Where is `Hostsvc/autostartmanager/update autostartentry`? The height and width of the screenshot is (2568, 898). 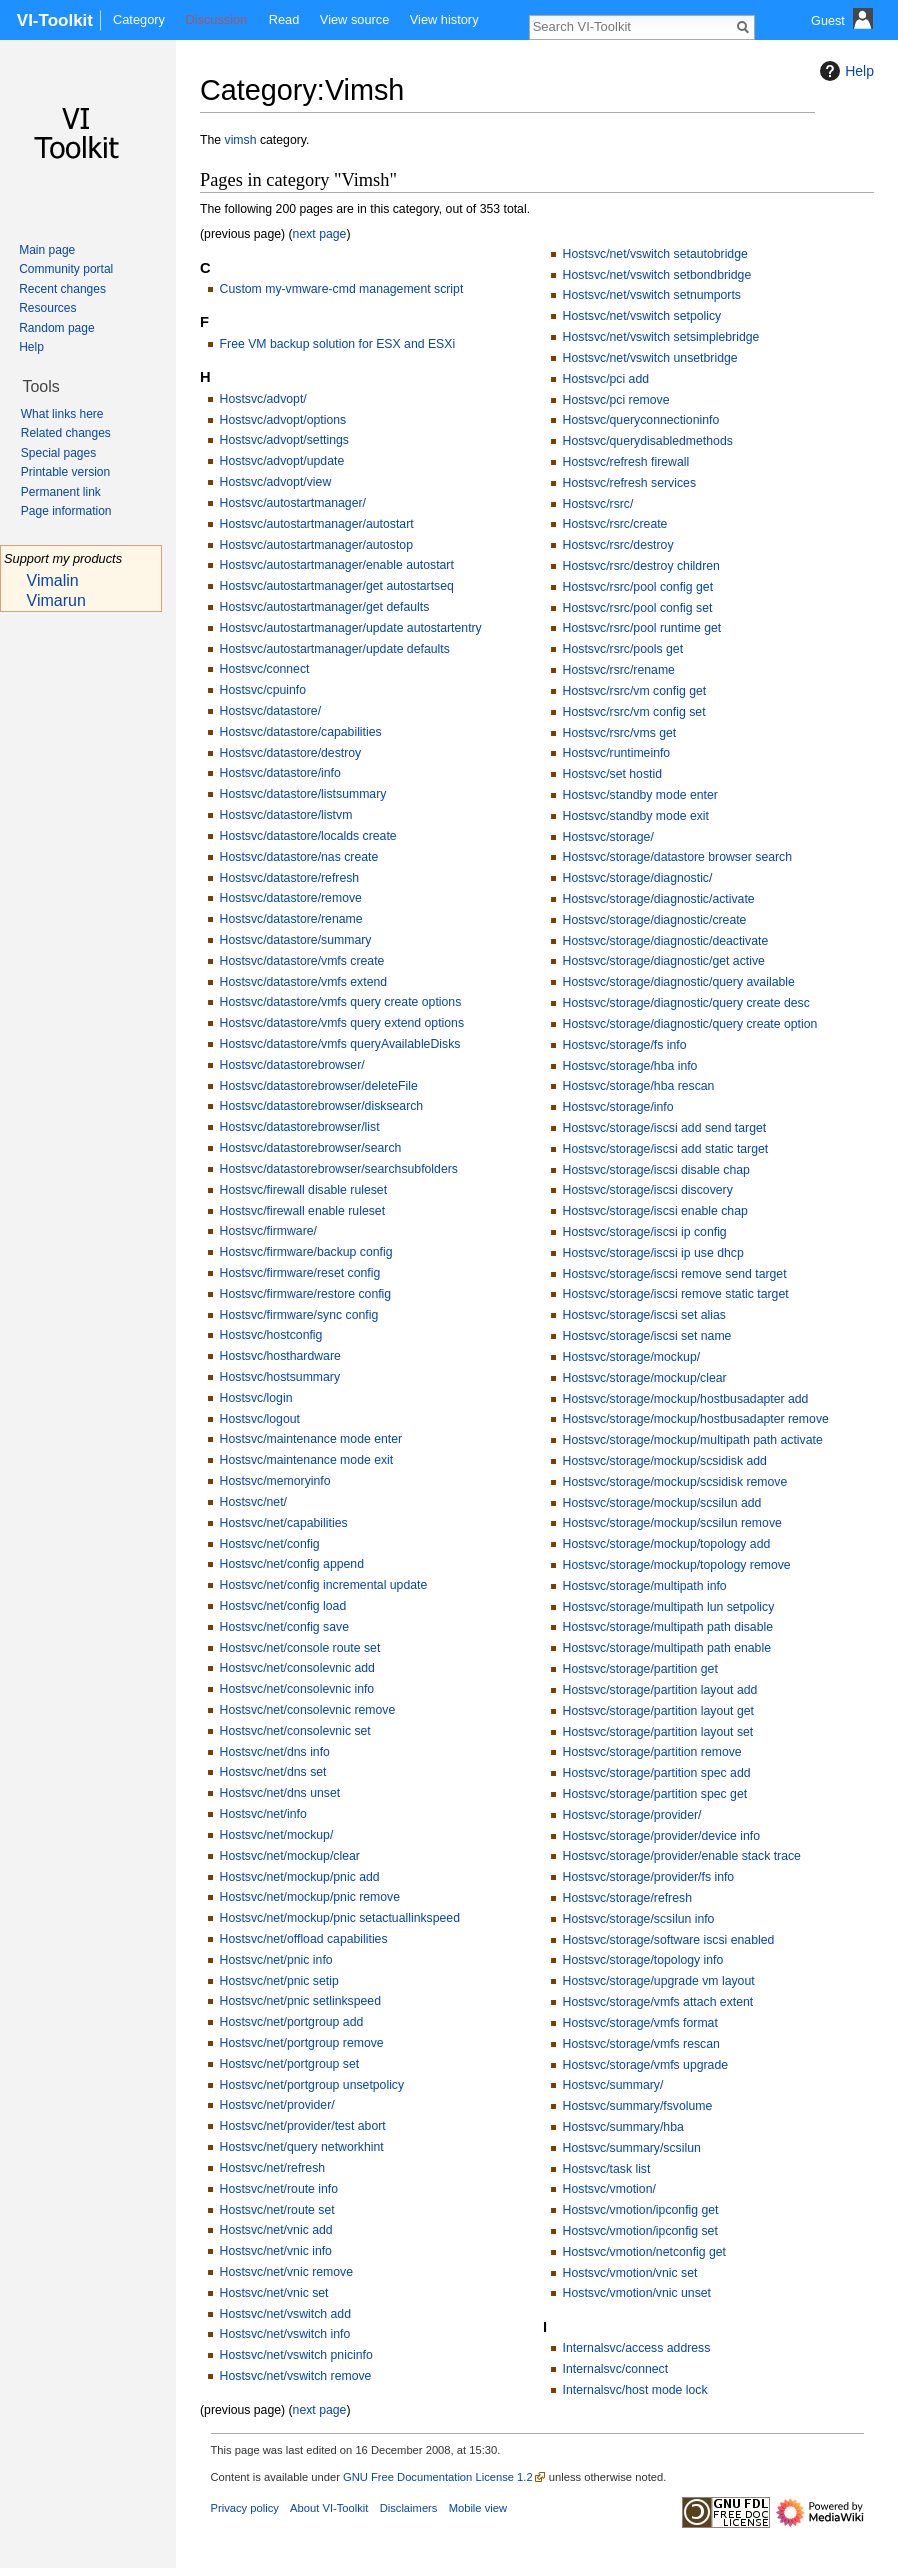
Hostsvc/autostartmanager/update autostartentry is located at coordinates (351, 628).